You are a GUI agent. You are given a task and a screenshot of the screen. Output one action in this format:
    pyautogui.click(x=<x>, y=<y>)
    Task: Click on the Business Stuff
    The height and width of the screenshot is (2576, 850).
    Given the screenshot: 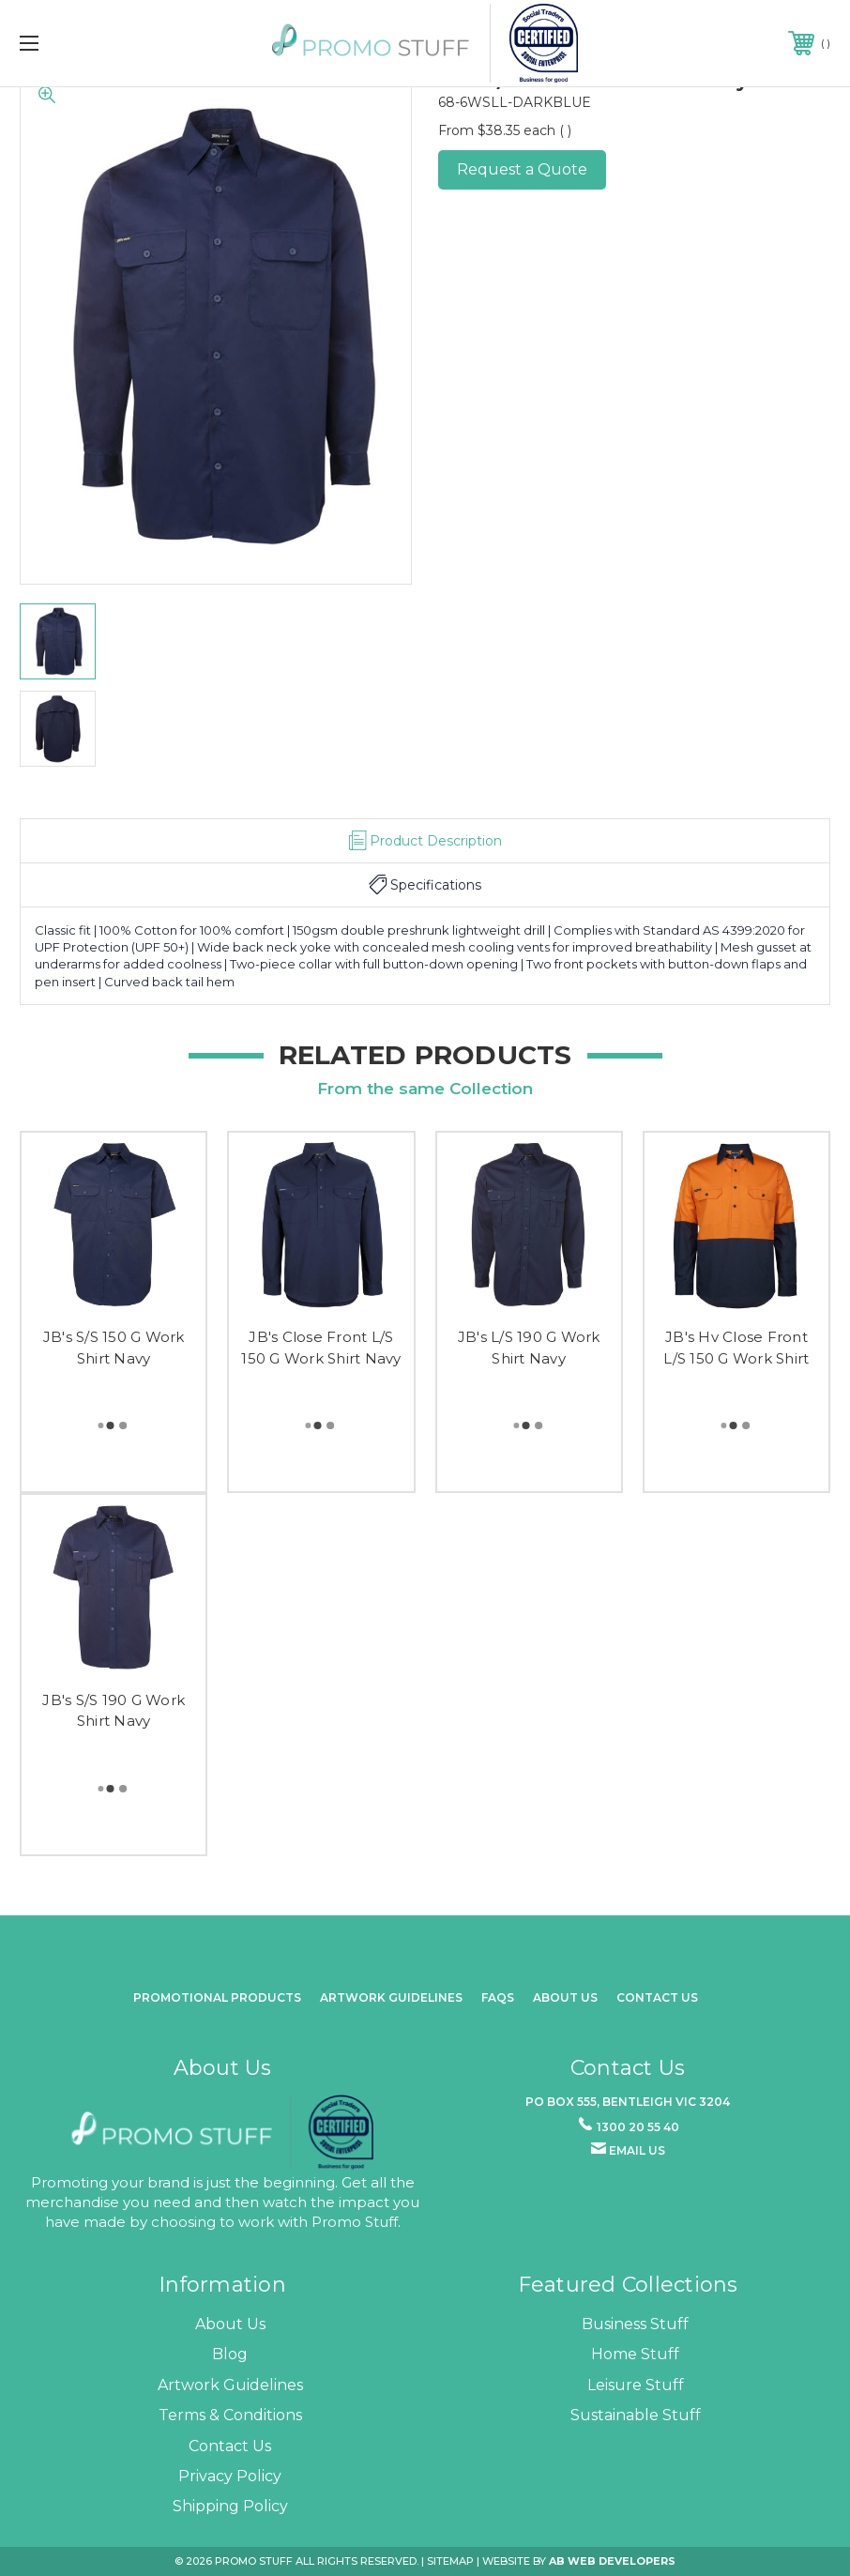 What is the action you would take?
    pyautogui.click(x=635, y=2324)
    